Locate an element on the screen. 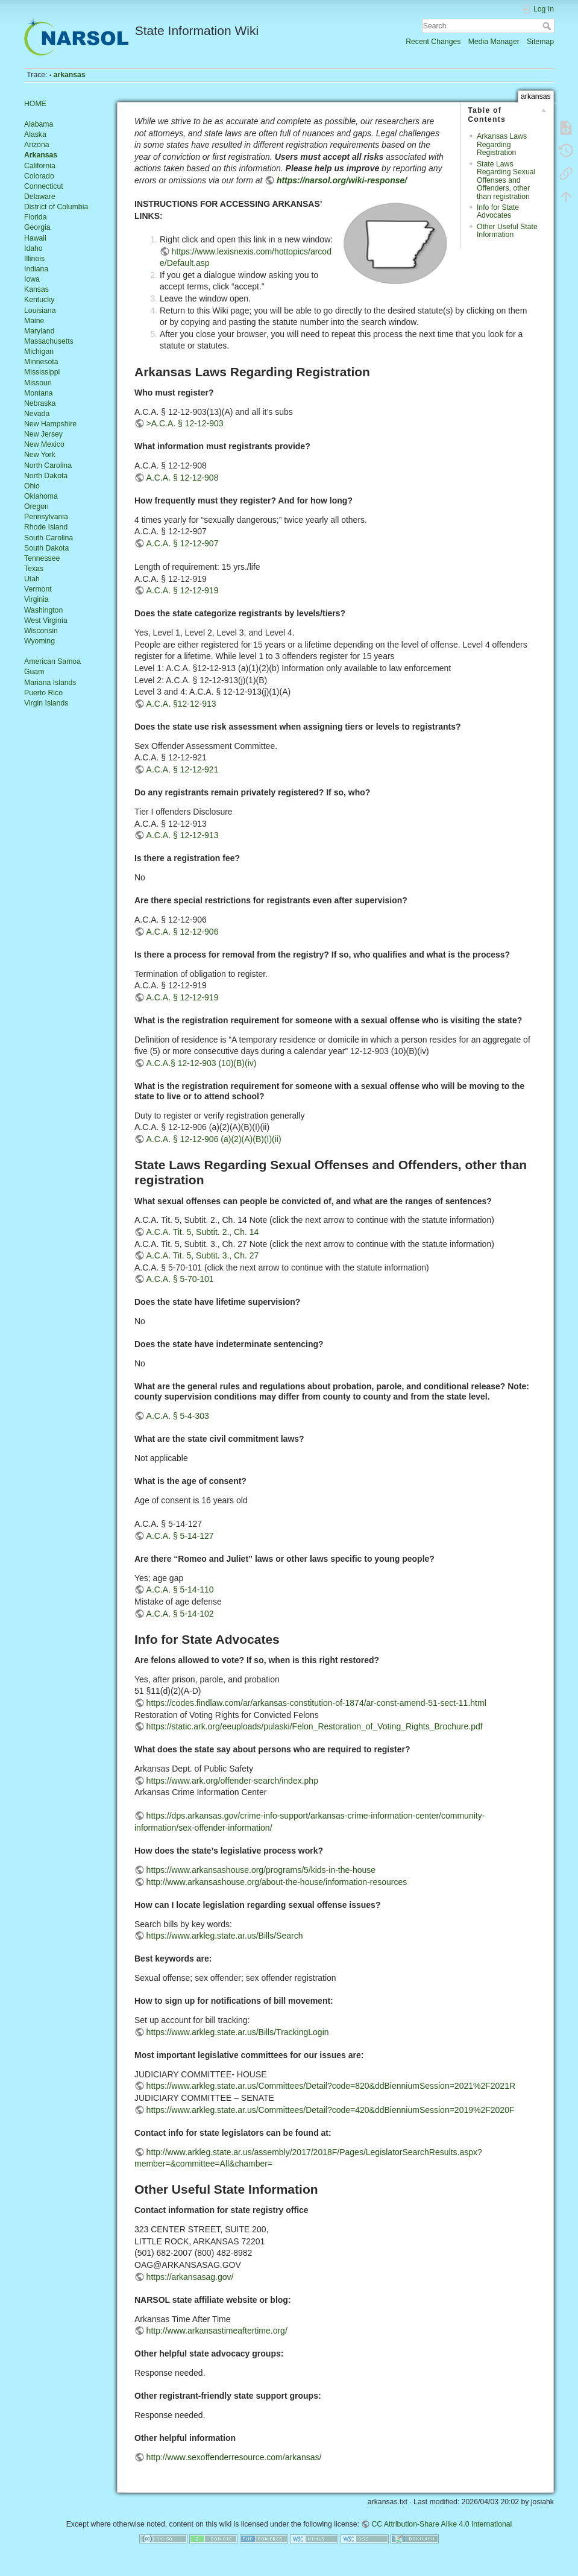 The height and width of the screenshot is (2576, 578). A.C.A. § 5-14-127 is located at coordinates (180, 1536).